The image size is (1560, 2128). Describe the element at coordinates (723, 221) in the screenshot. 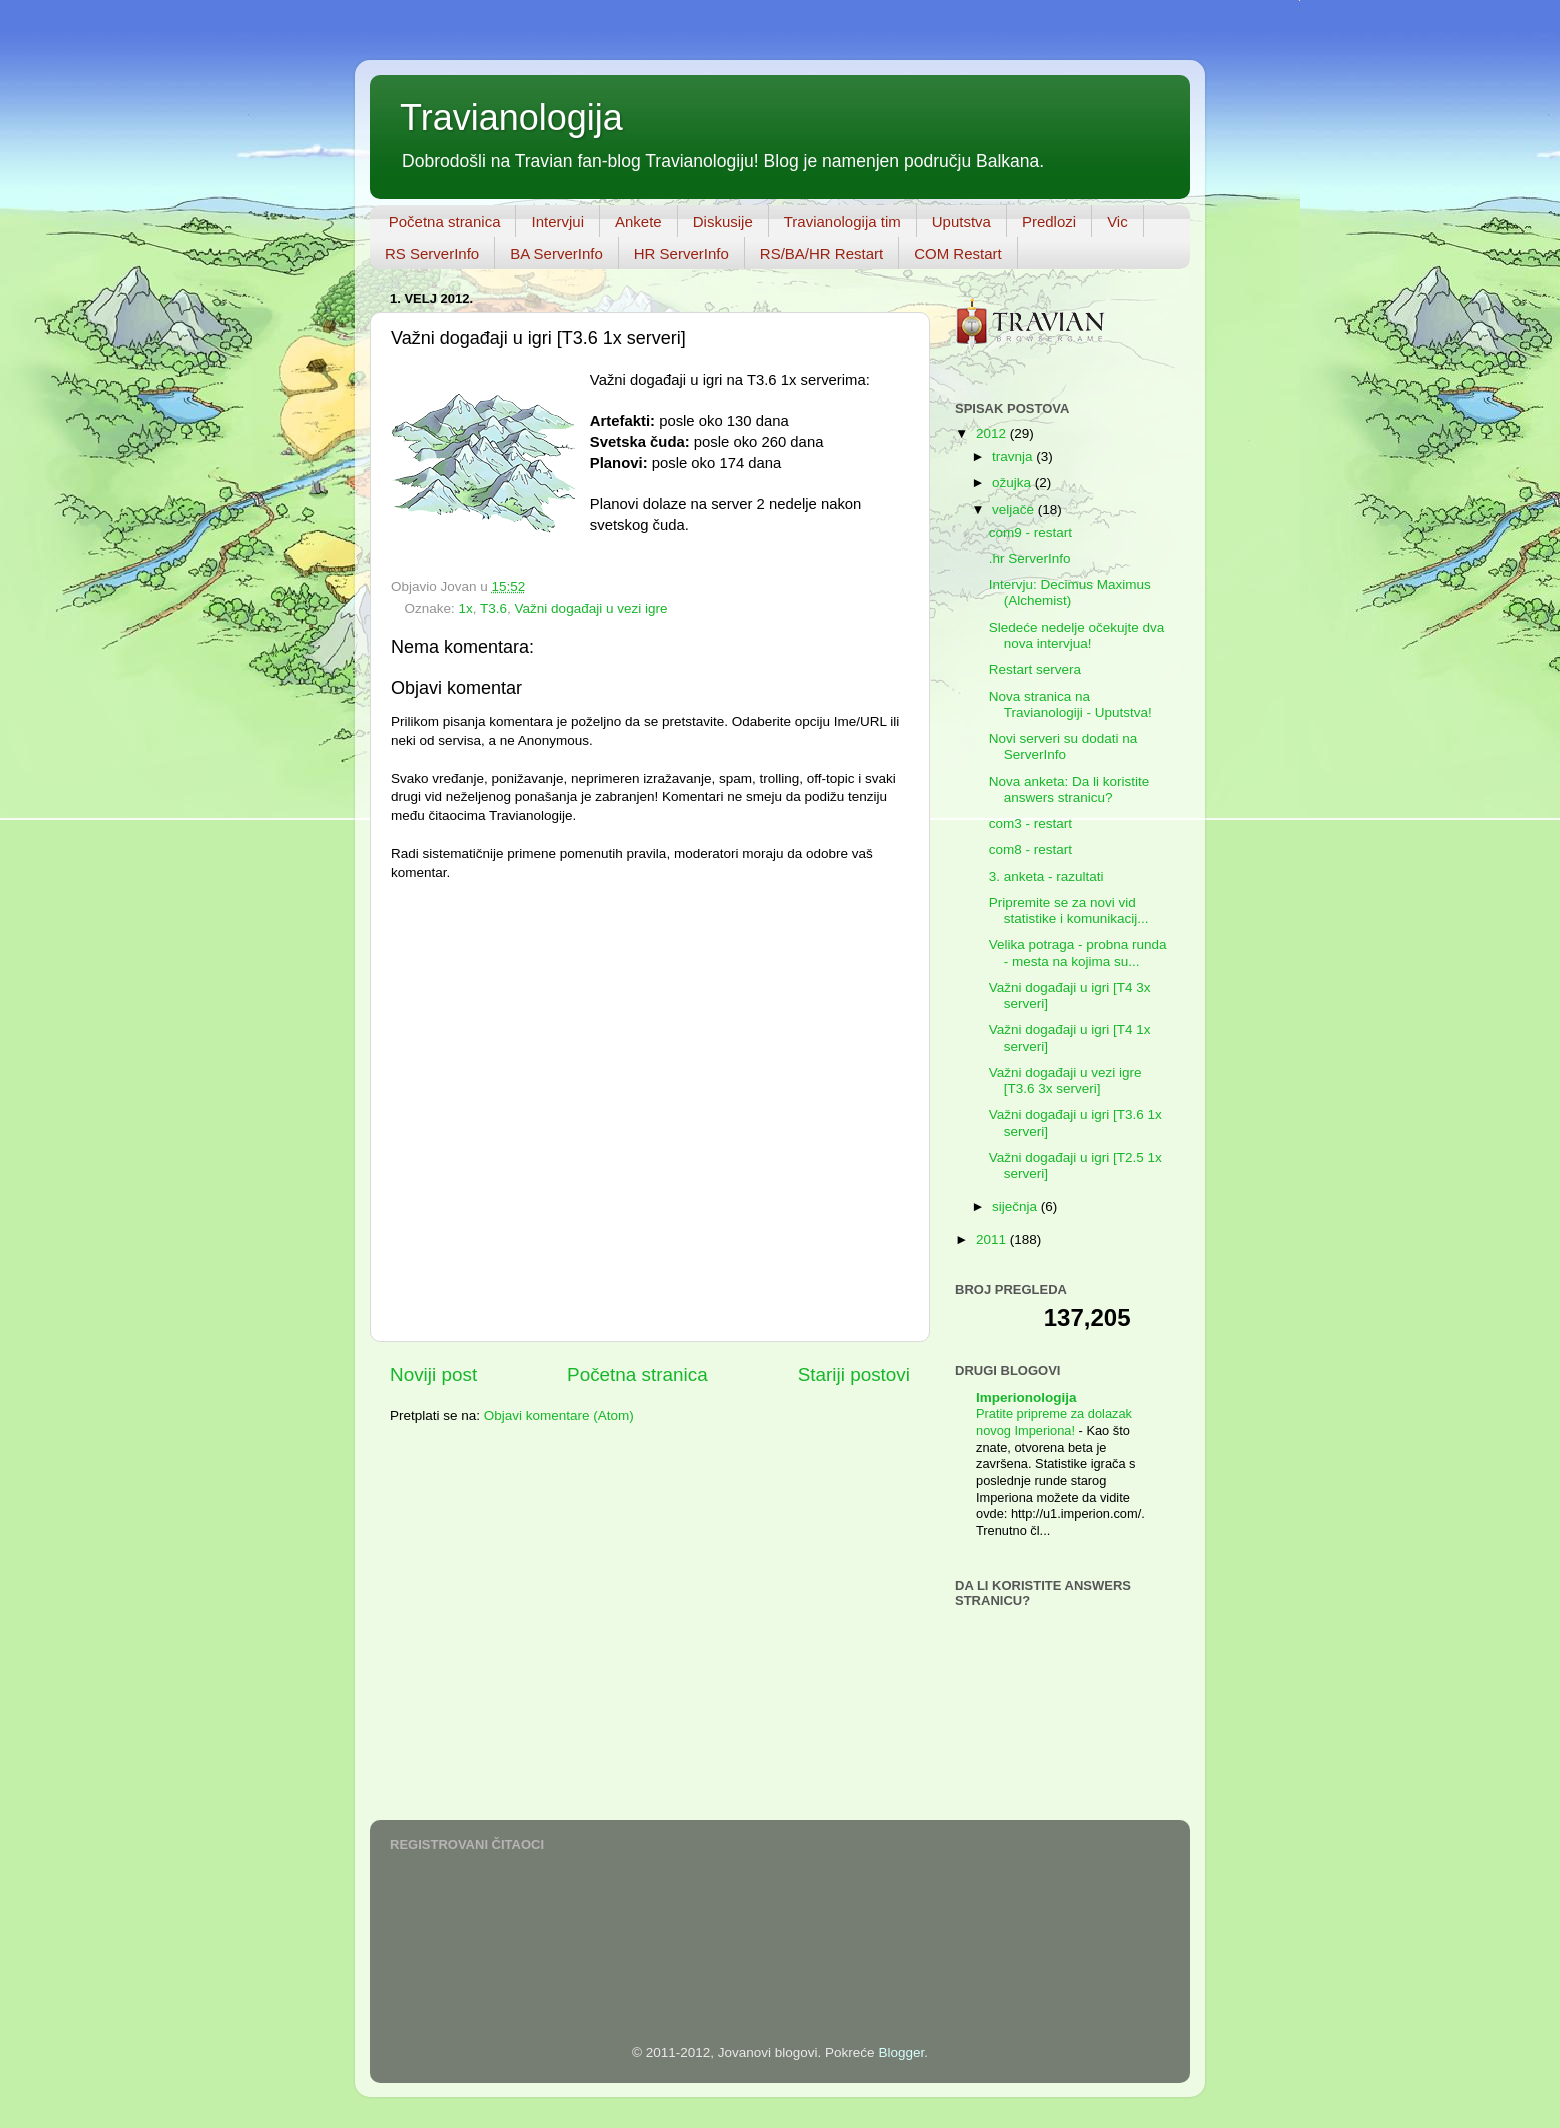

I see `Diskusije` at that location.